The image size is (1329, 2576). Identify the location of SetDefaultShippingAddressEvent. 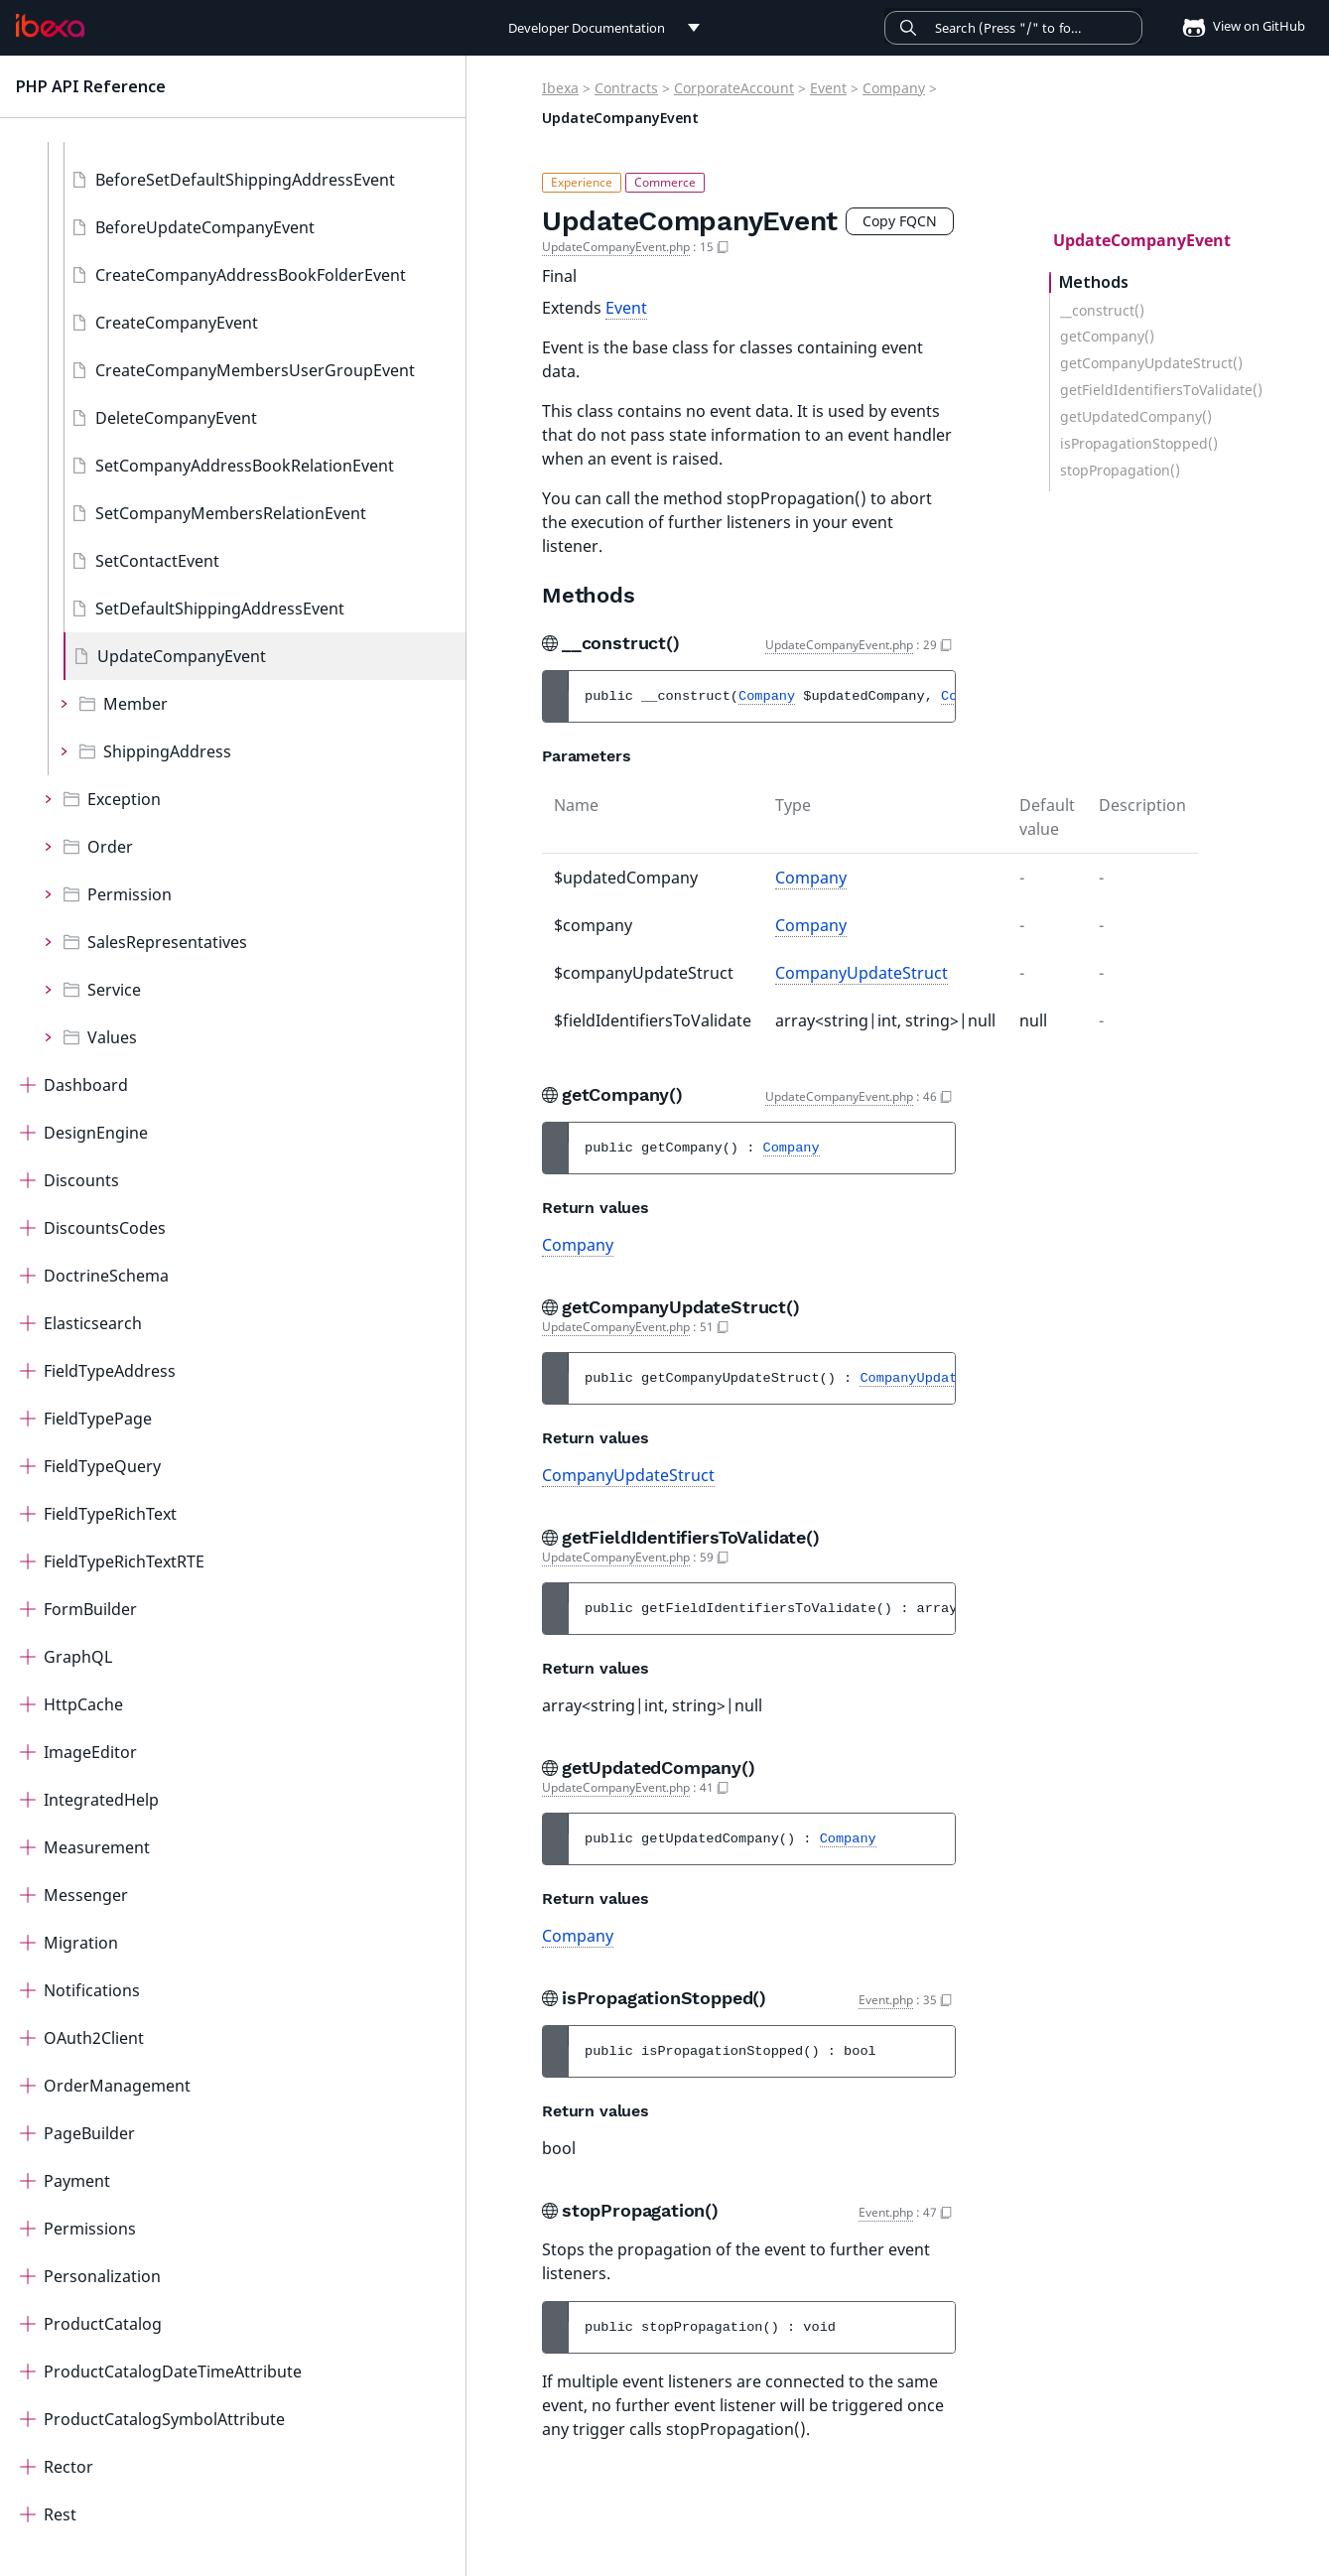
(219, 608).